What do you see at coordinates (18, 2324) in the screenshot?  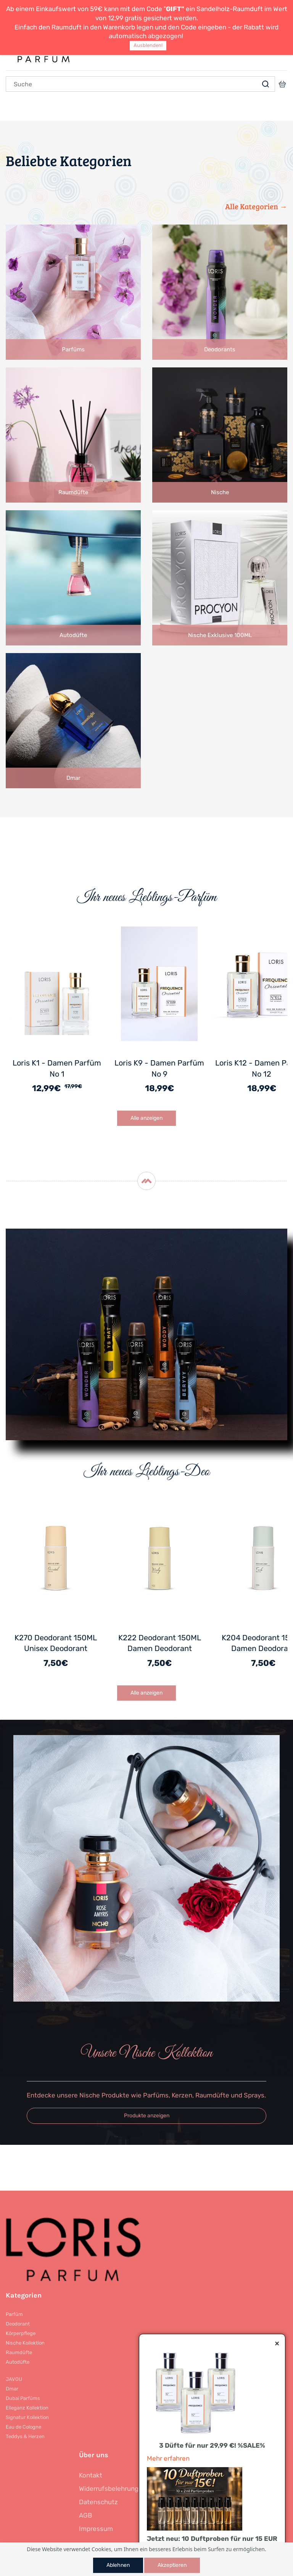 I see `Deodorant` at bounding box center [18, 2324].